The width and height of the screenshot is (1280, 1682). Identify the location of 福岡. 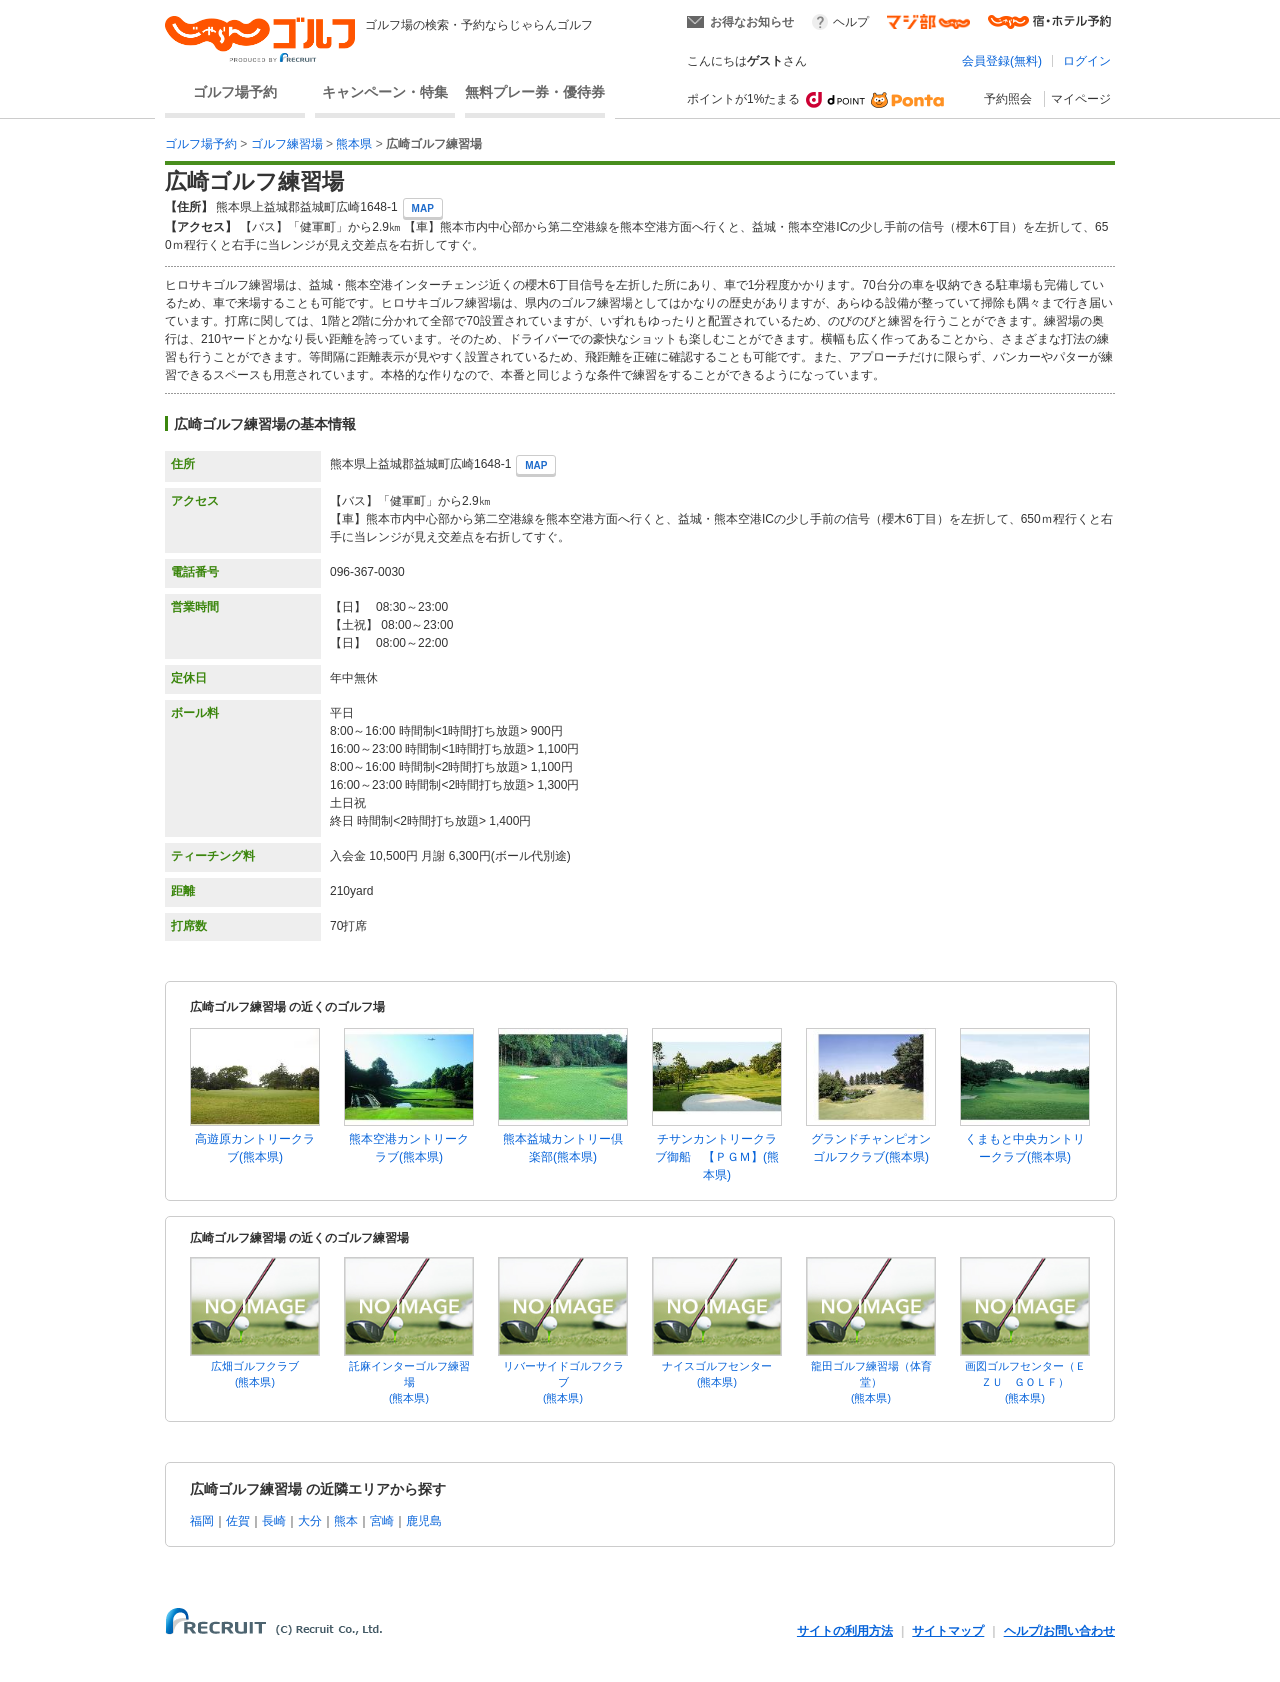
(202, 1521).